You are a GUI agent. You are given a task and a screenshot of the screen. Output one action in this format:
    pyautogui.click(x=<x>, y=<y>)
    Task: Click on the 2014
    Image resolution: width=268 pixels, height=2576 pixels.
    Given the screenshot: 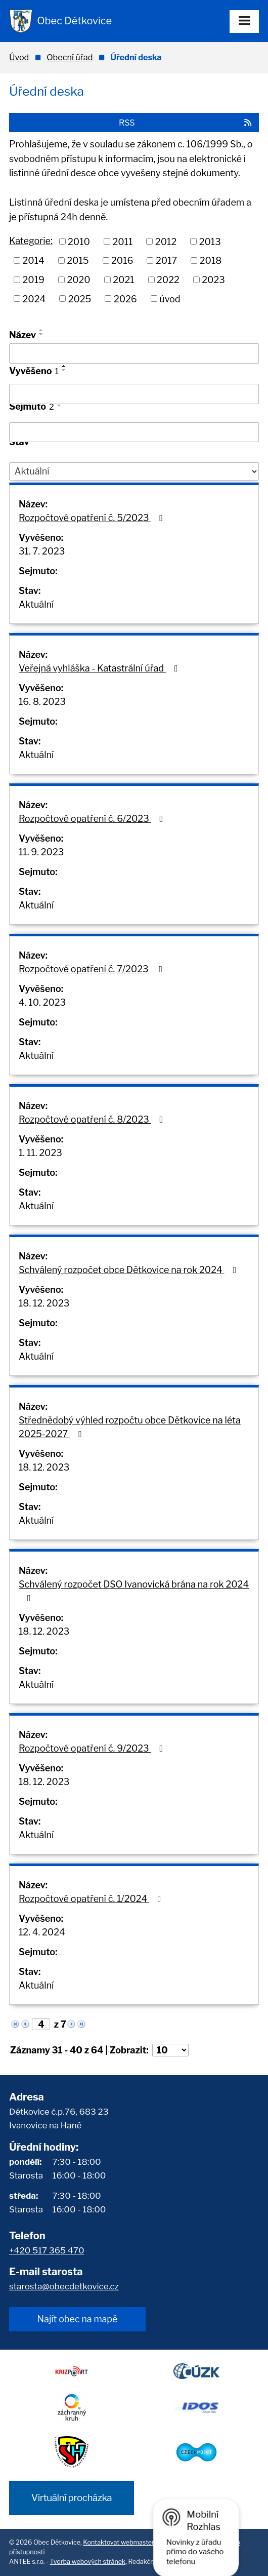 What is the action you would take?
    pyautogui.click(x=33, y=260)
    